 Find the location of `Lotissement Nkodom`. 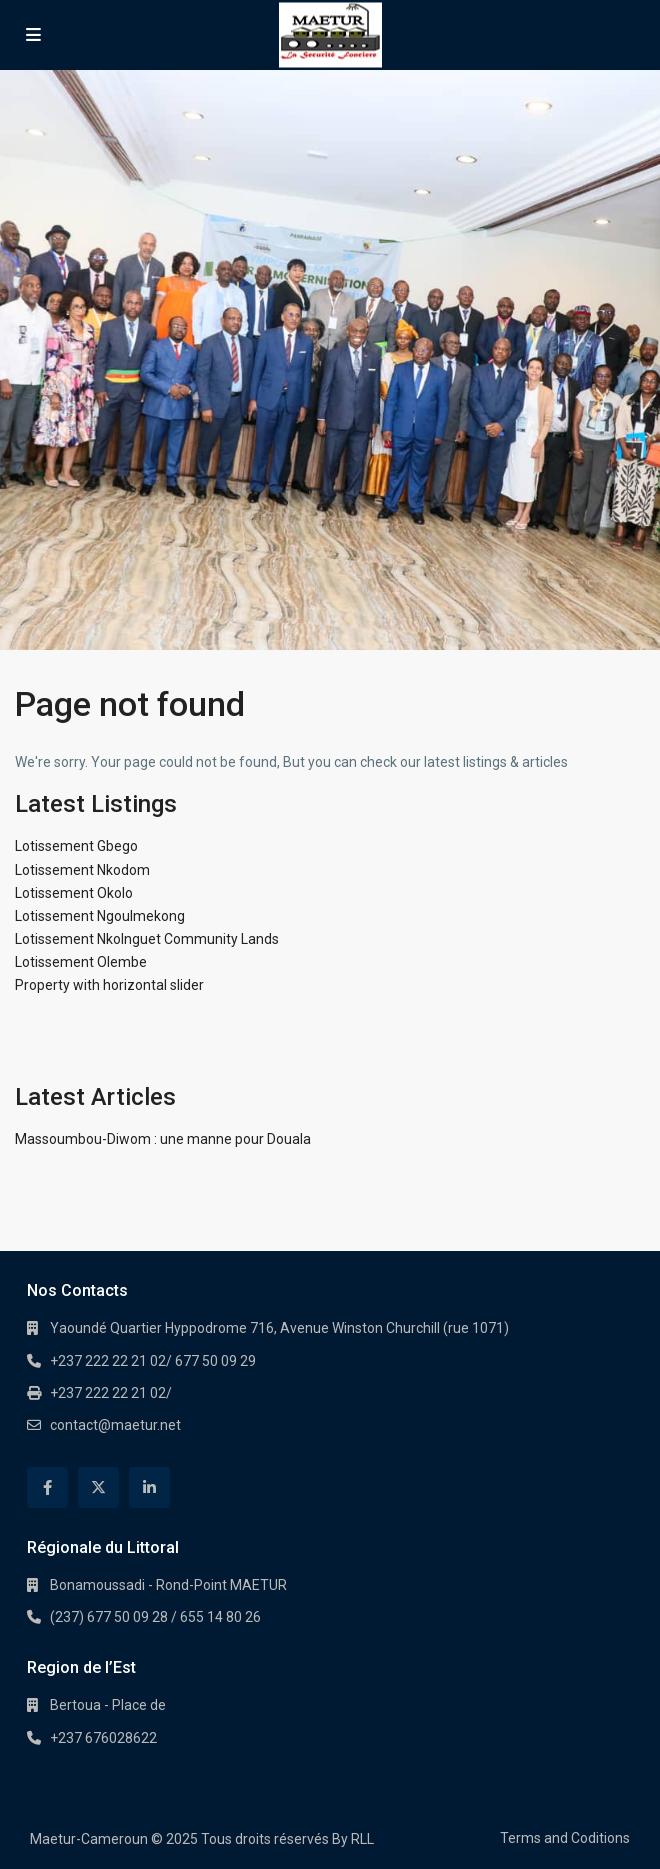

Lotissement Nkodom is located at coordinates (82, 870).